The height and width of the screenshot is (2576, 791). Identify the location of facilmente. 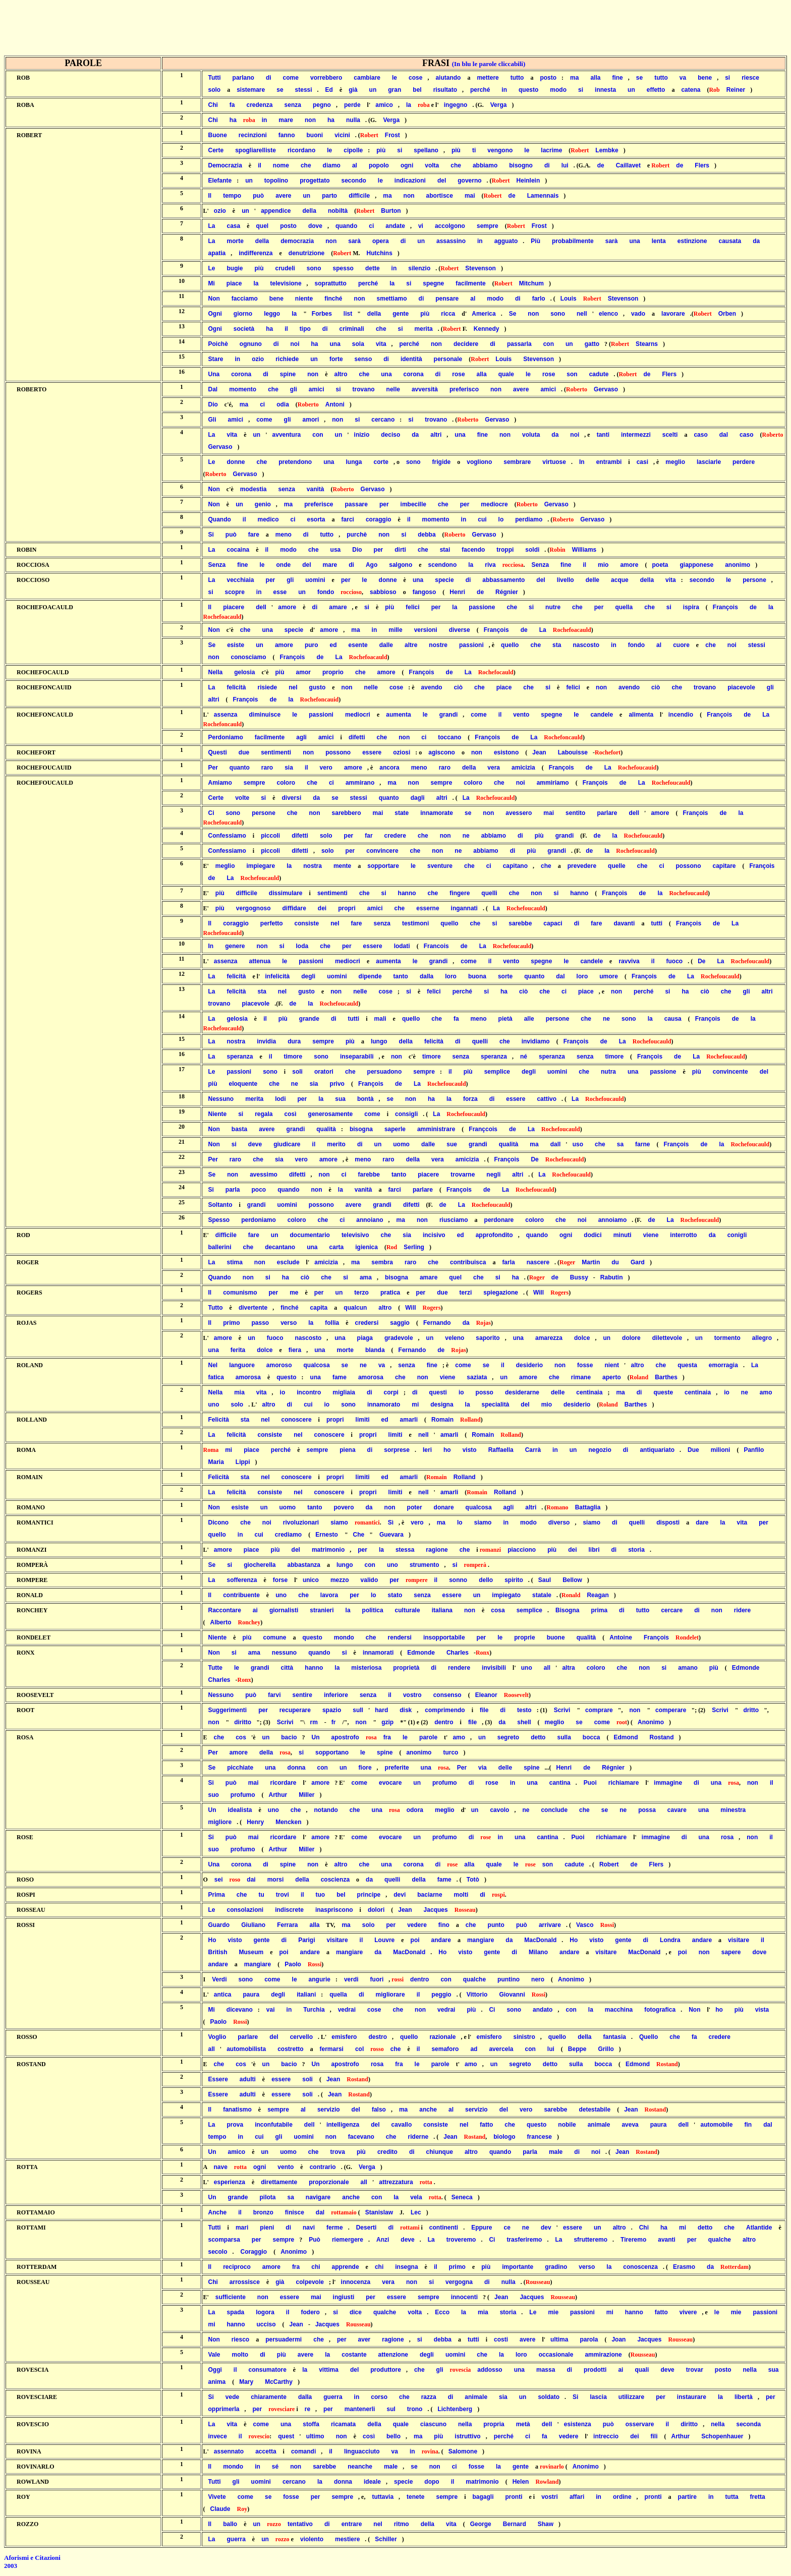
(470, 283).